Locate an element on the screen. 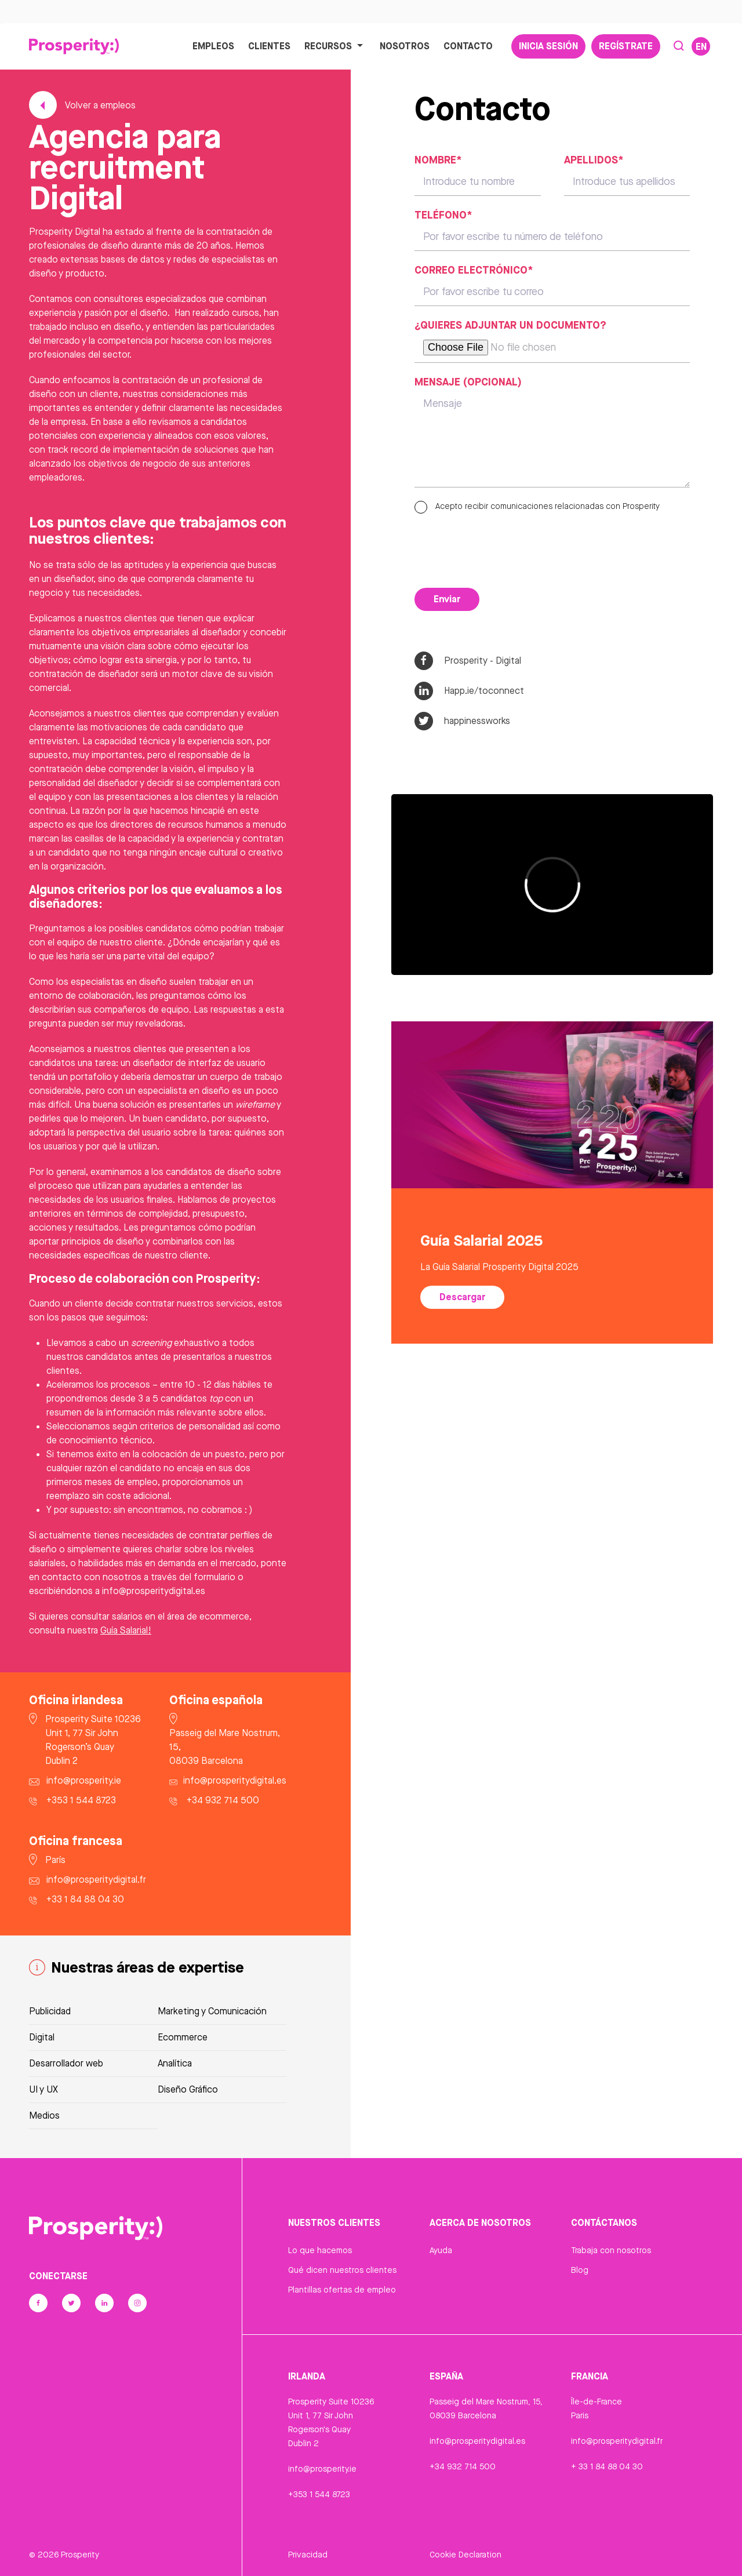 The height and width of the screenshot is (2576, 742). Contacto is located at coordinates (468, 45).